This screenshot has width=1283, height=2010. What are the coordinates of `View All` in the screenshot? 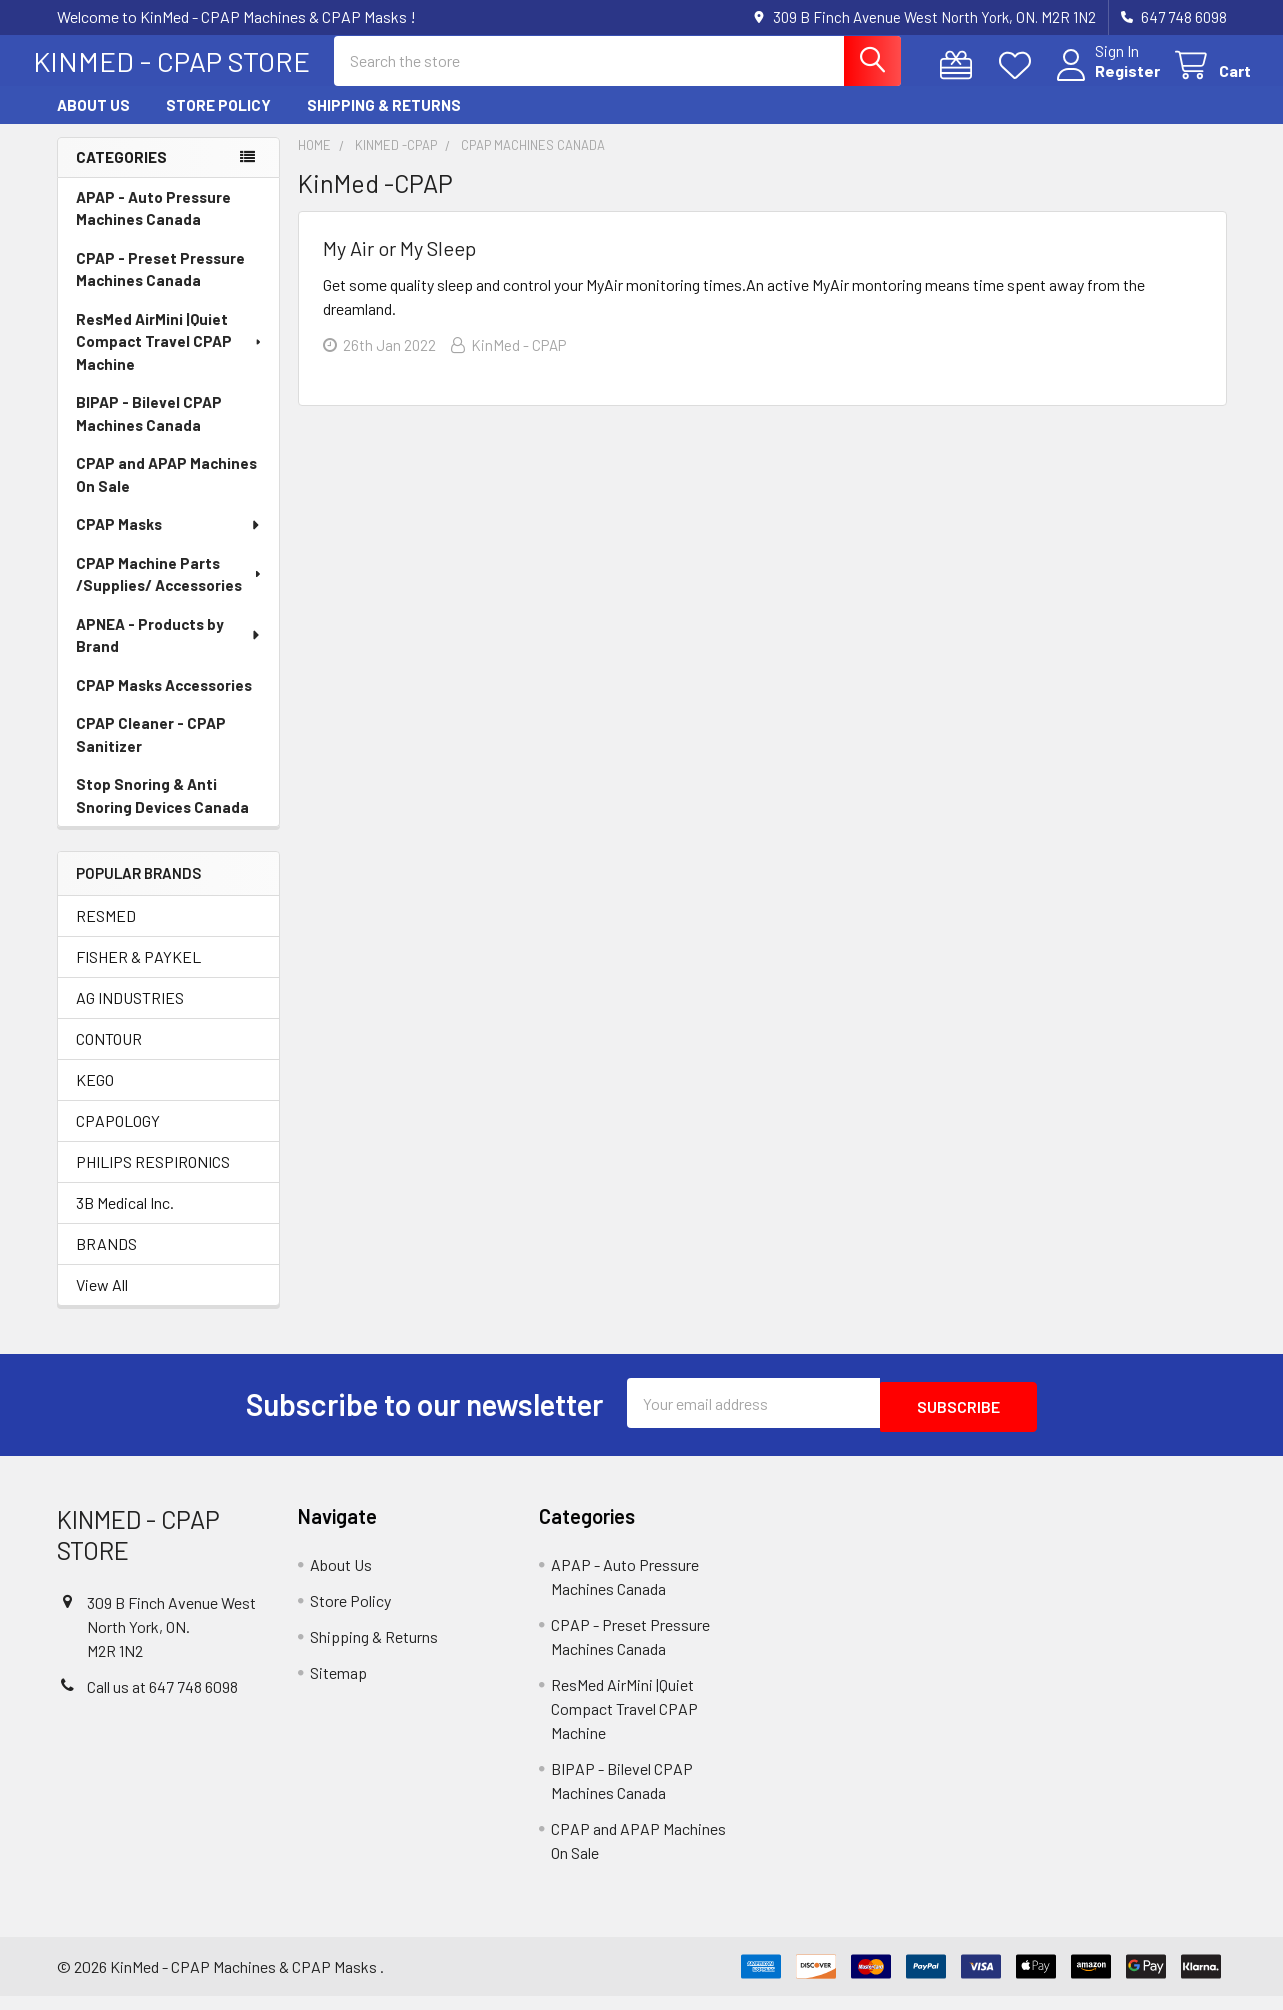 It's located at (102, 1302).